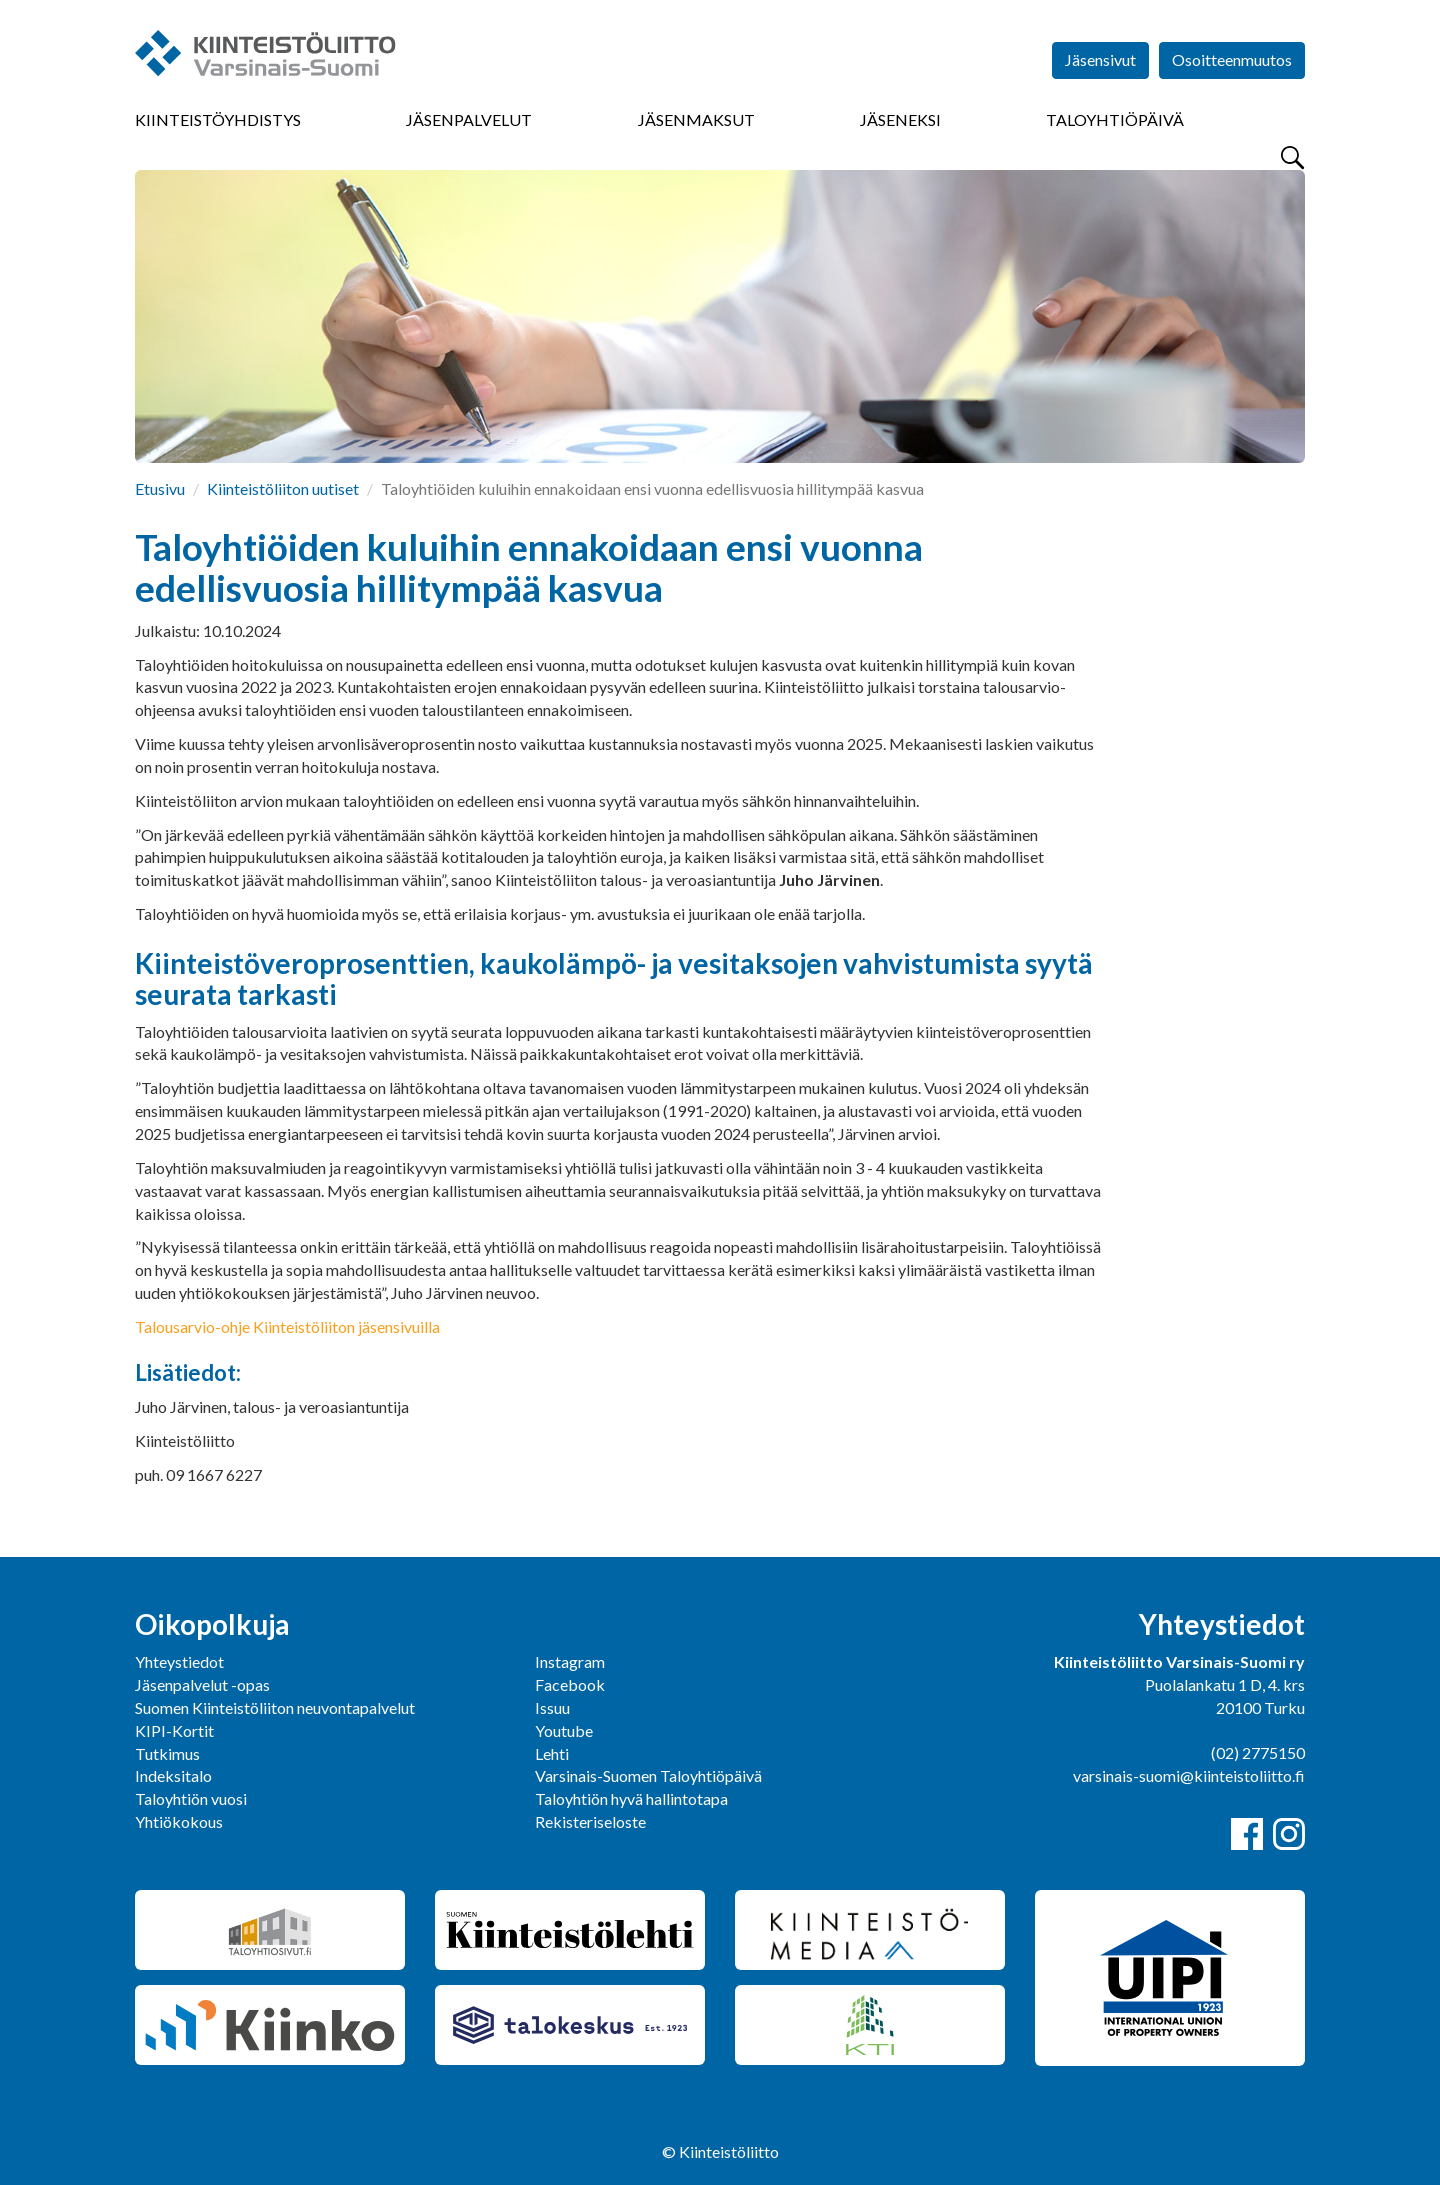 This screenshot has width=1440, height=2185. What do you see at coordinates (564, 1730) in the screenshot?
I see `Youtube` at bounding box center [564, 1730].